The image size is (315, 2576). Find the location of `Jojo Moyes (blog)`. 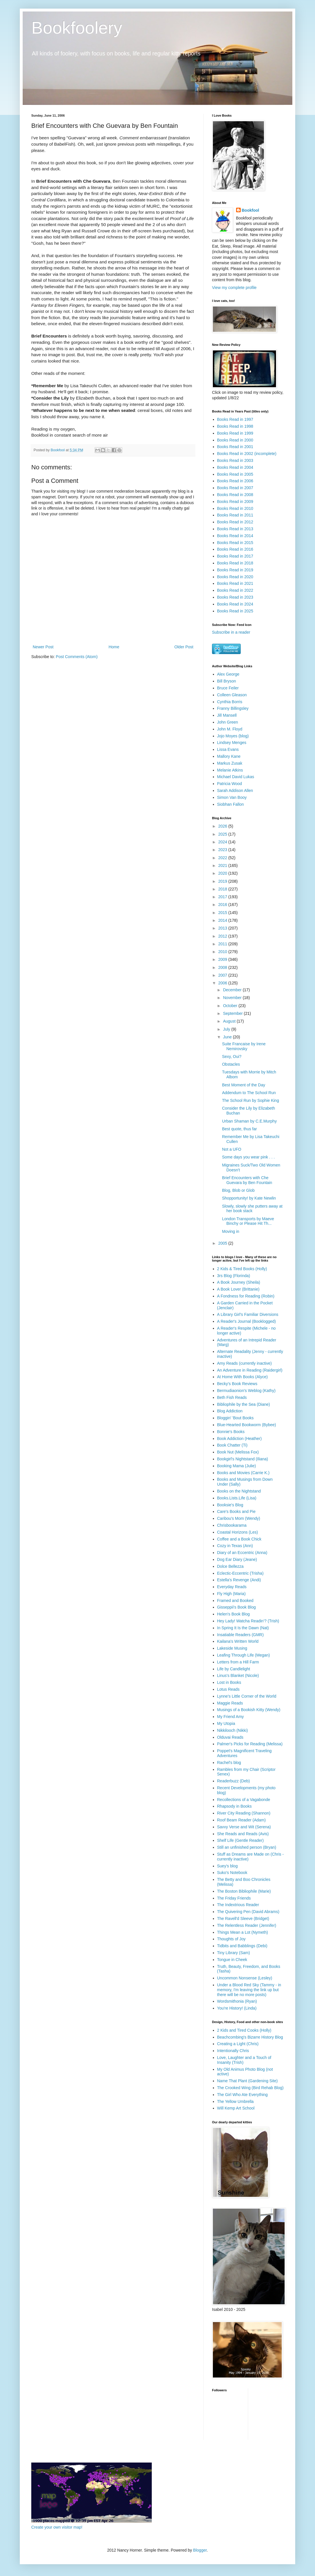

Jojo Moyes (blog) is located at coordinates (233, 736).